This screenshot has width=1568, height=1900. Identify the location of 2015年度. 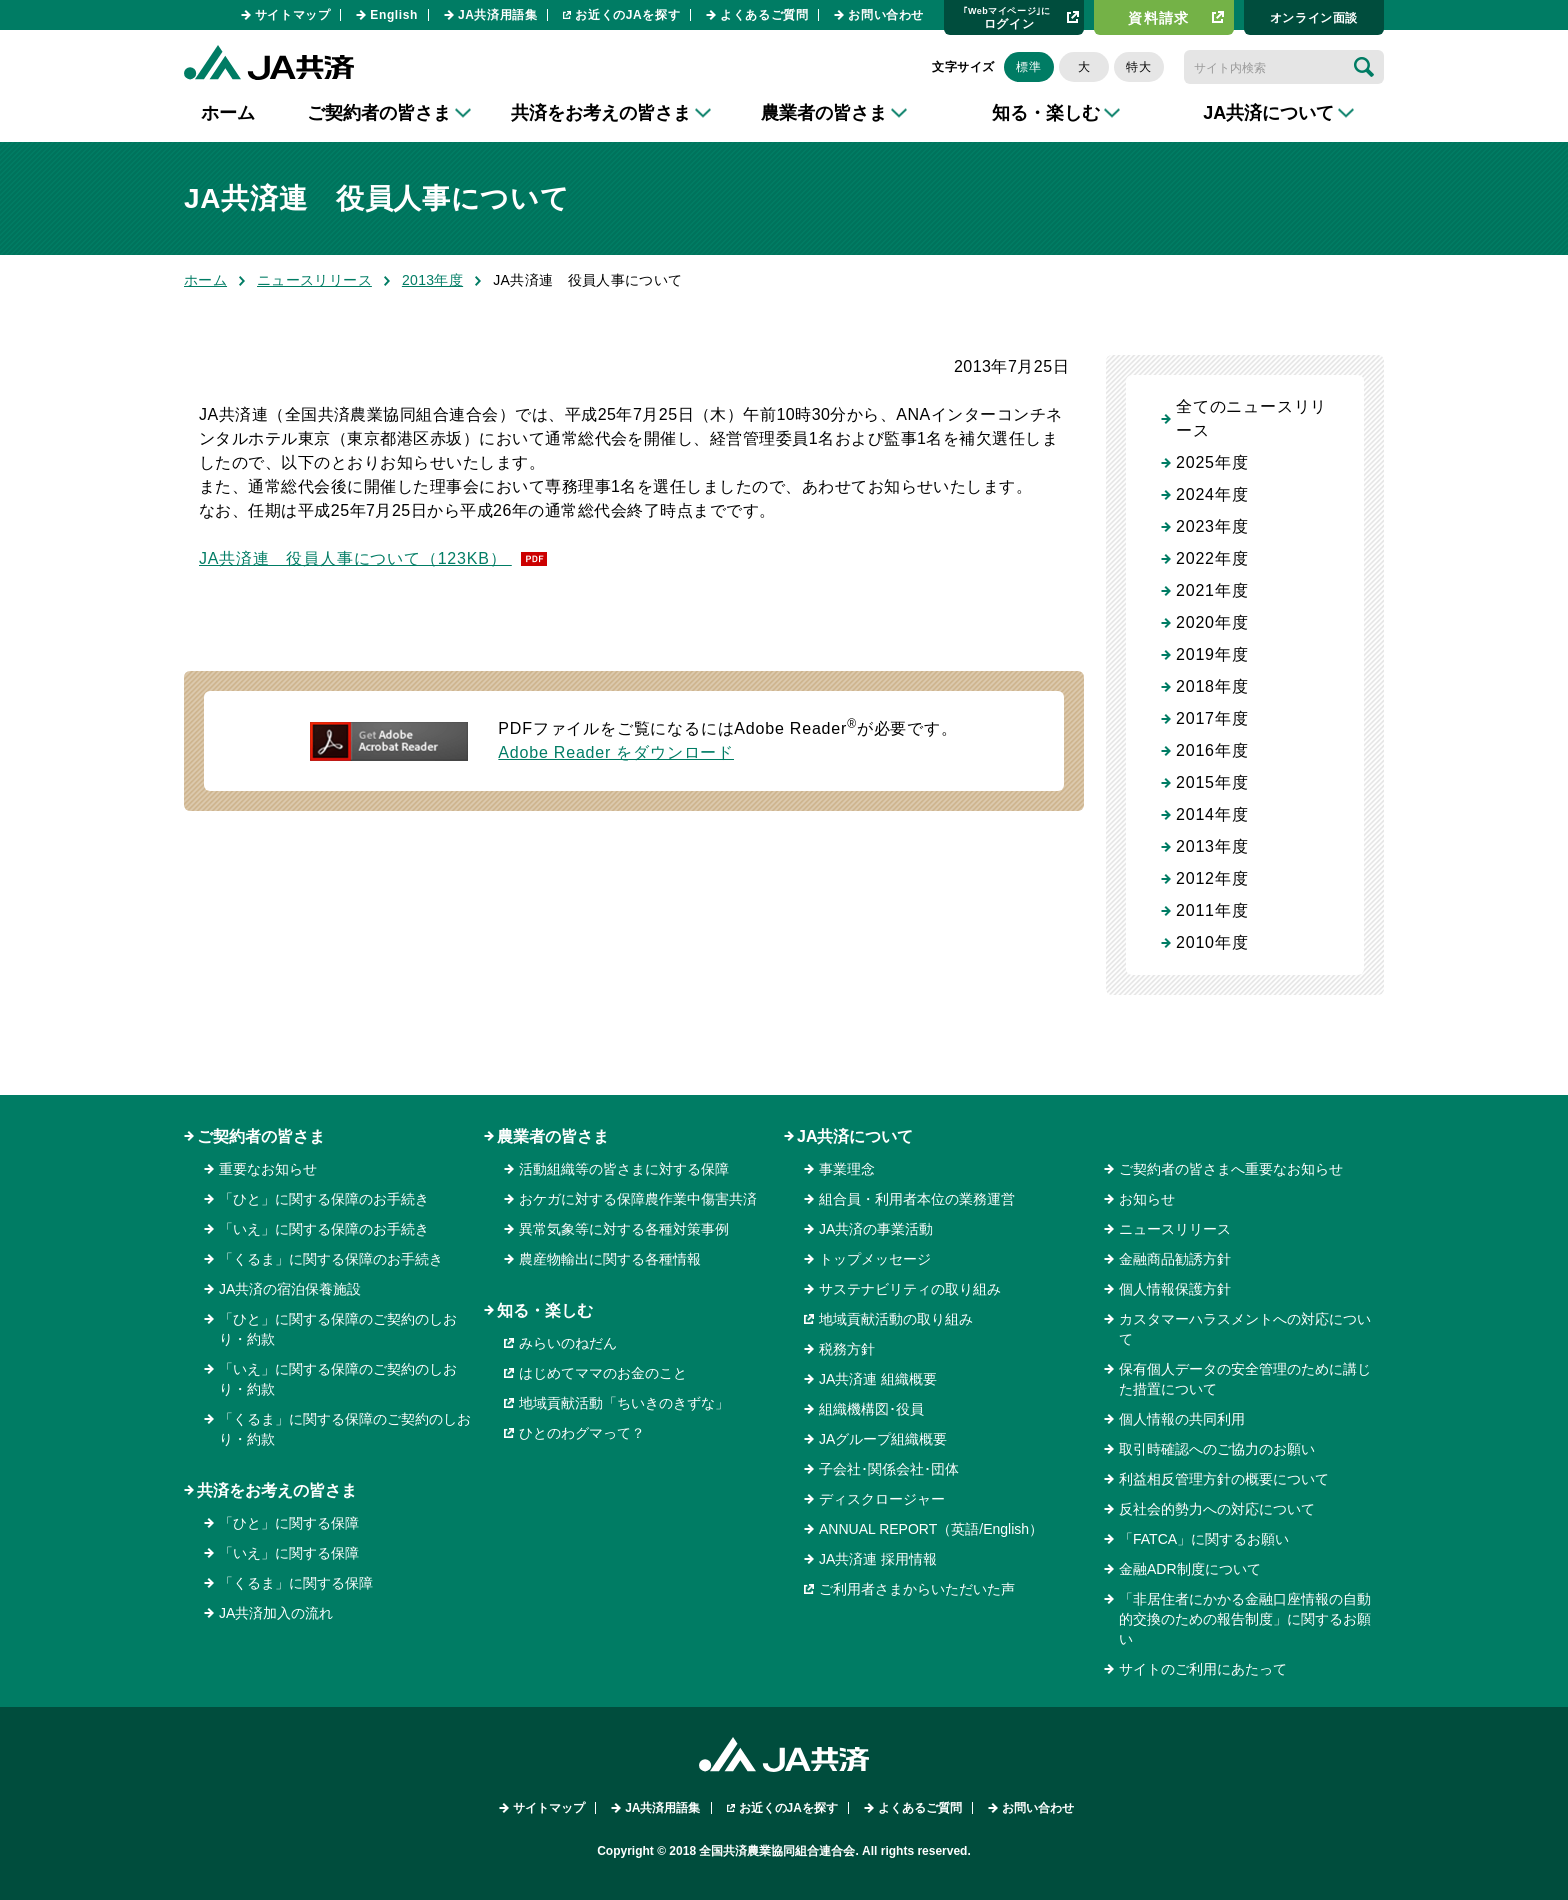
(1212, 782).